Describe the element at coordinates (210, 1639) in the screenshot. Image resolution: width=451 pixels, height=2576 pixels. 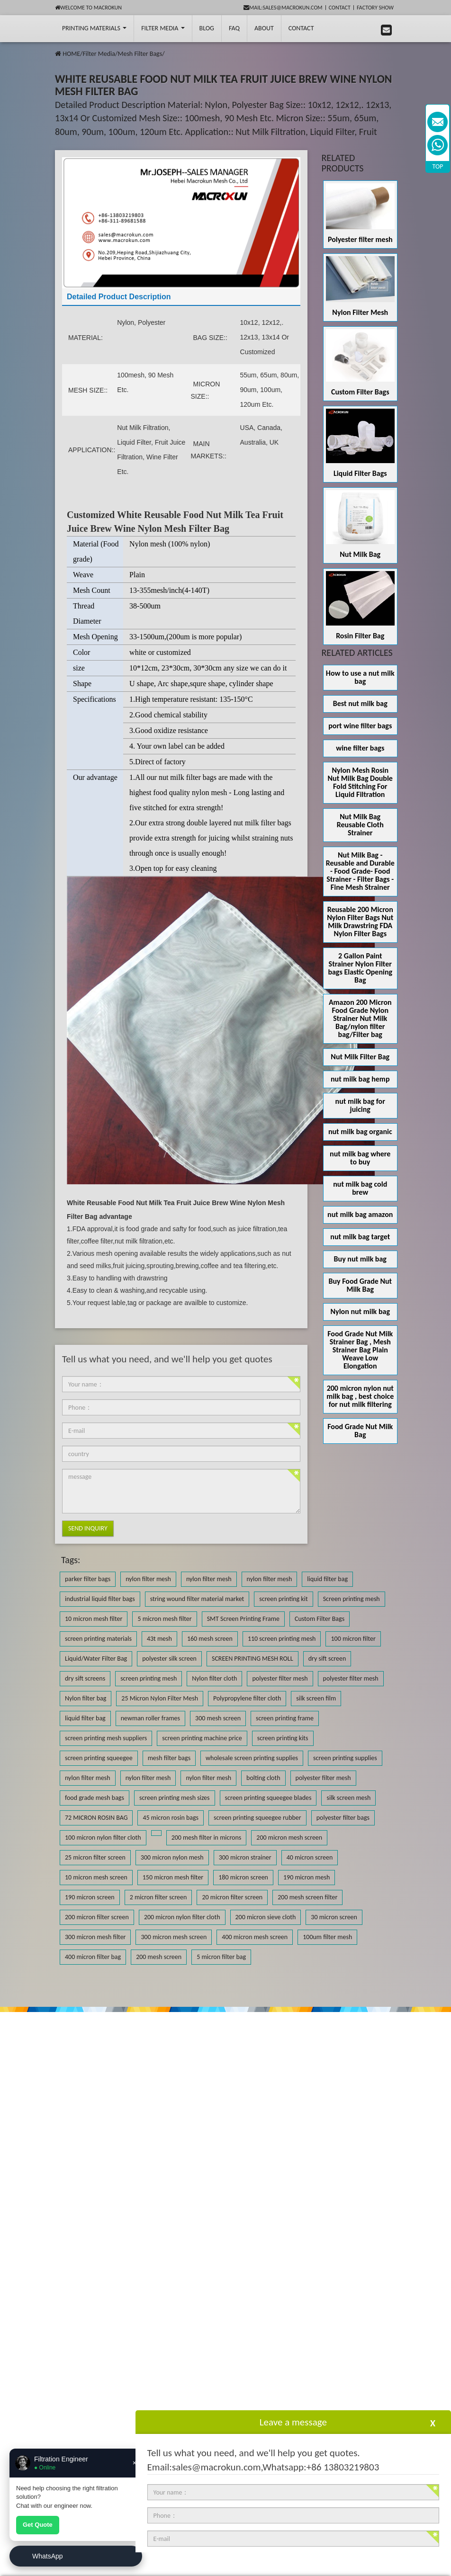
I see `160 mesh screen` at that location.